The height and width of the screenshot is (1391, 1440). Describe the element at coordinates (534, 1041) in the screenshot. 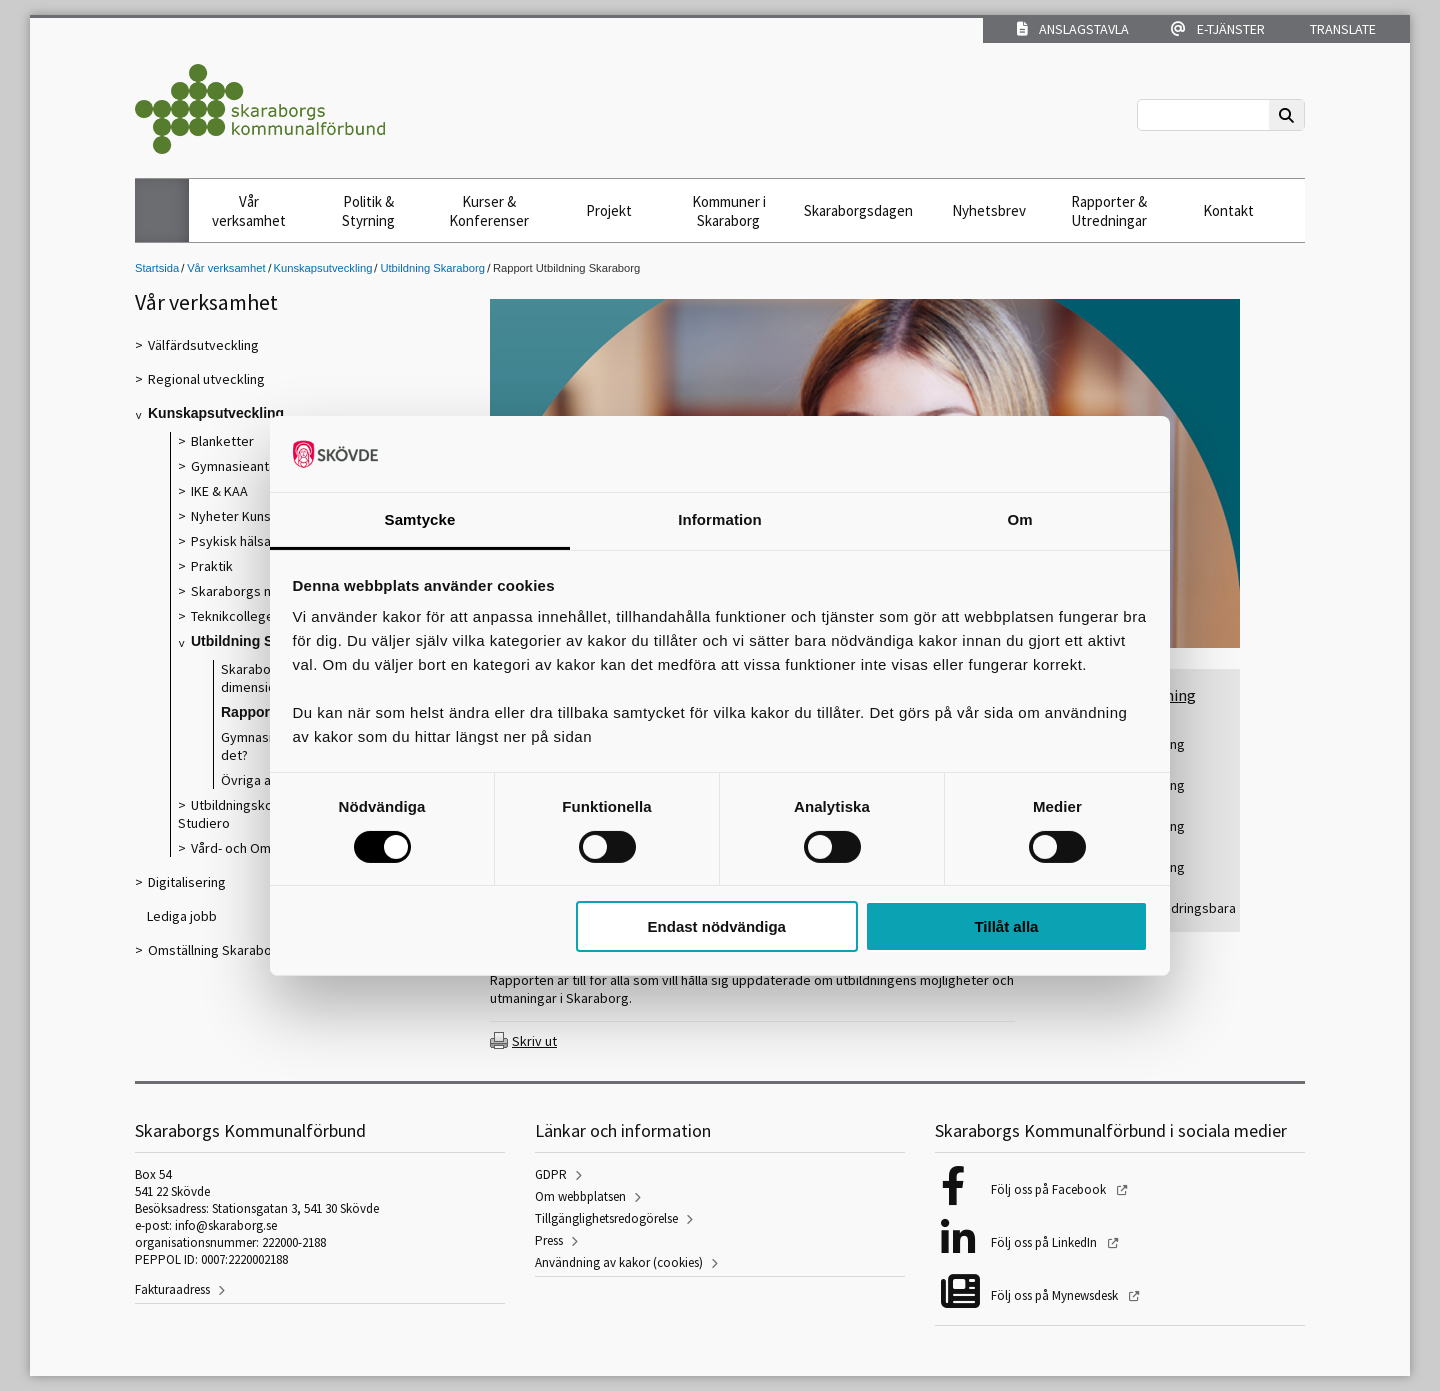

I see `Skriv ut` at that location.